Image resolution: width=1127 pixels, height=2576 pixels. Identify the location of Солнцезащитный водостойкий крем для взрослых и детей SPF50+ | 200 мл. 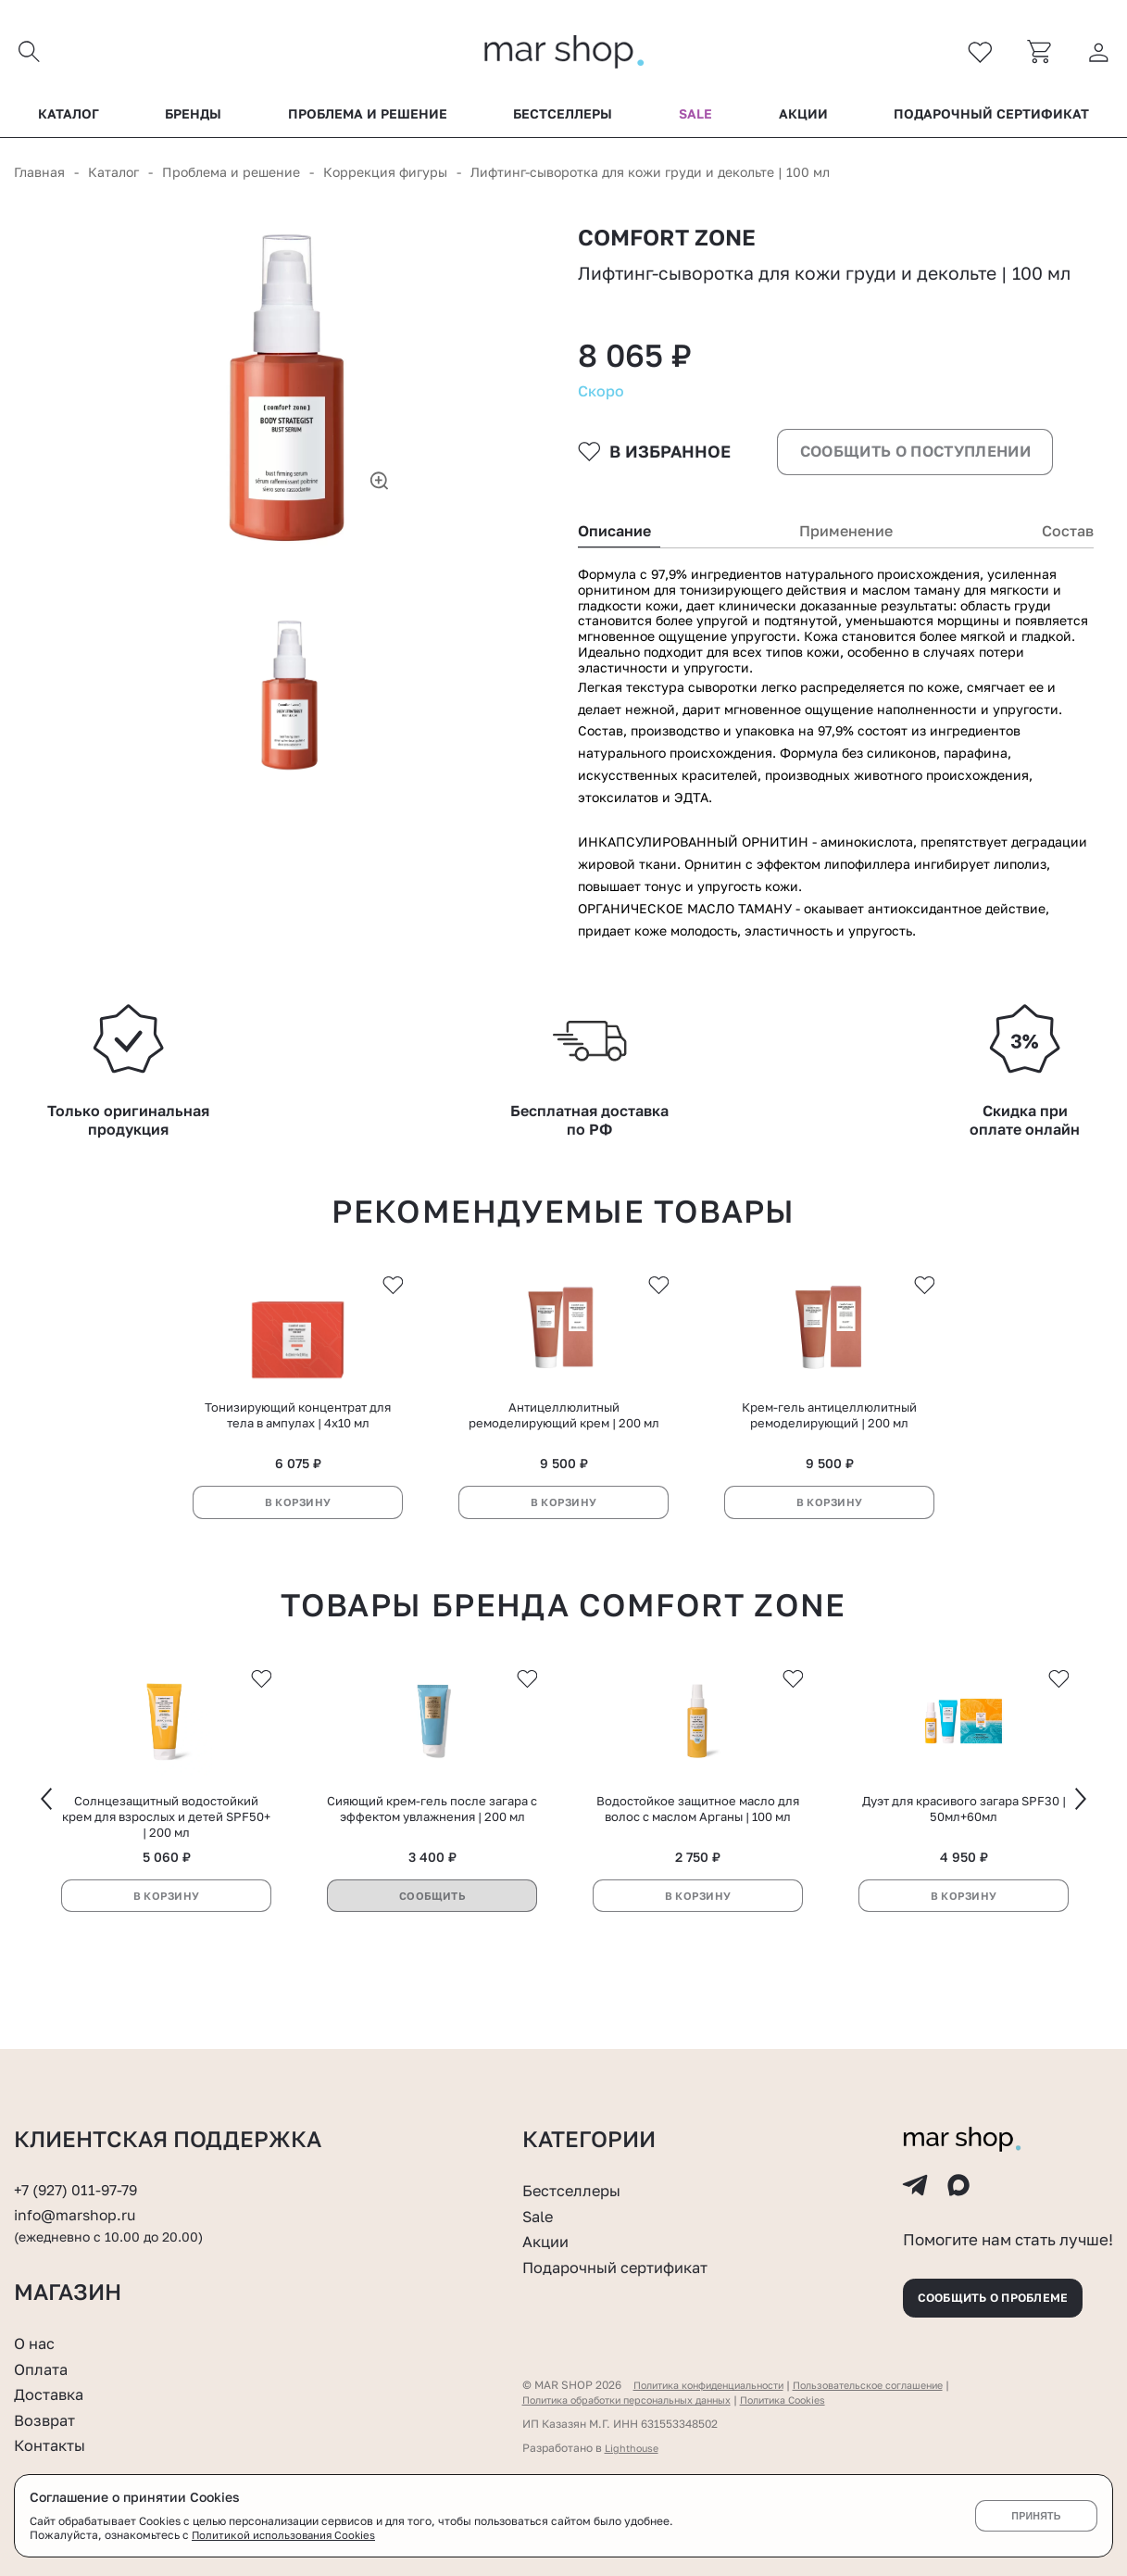
(166, 1869).